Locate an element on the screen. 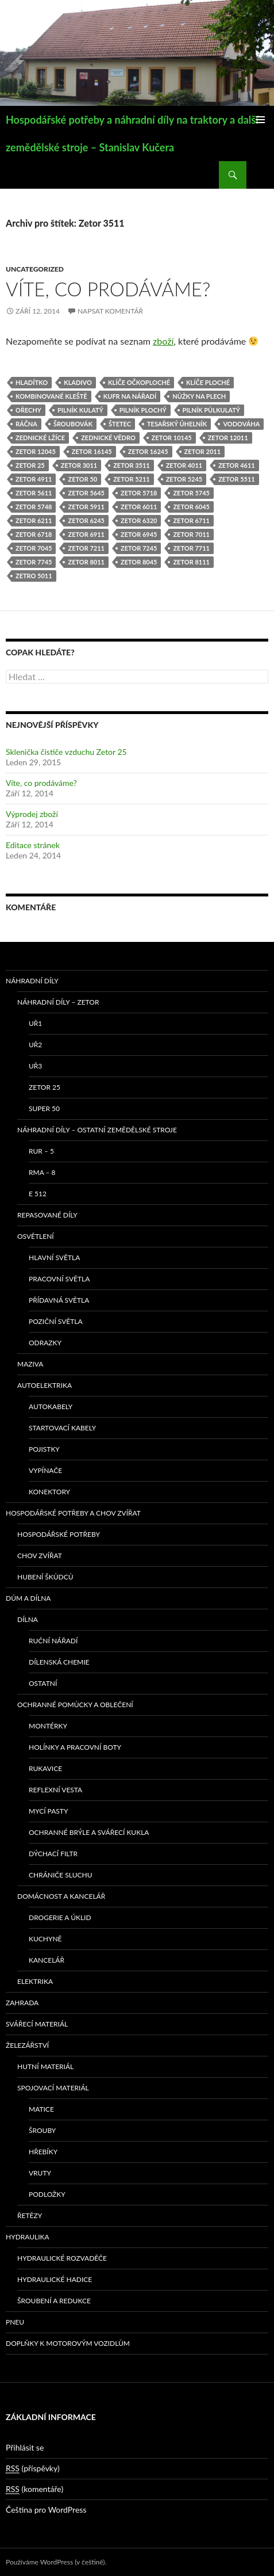  Čeština pro WordPress is located at coordinates (46, 2509).